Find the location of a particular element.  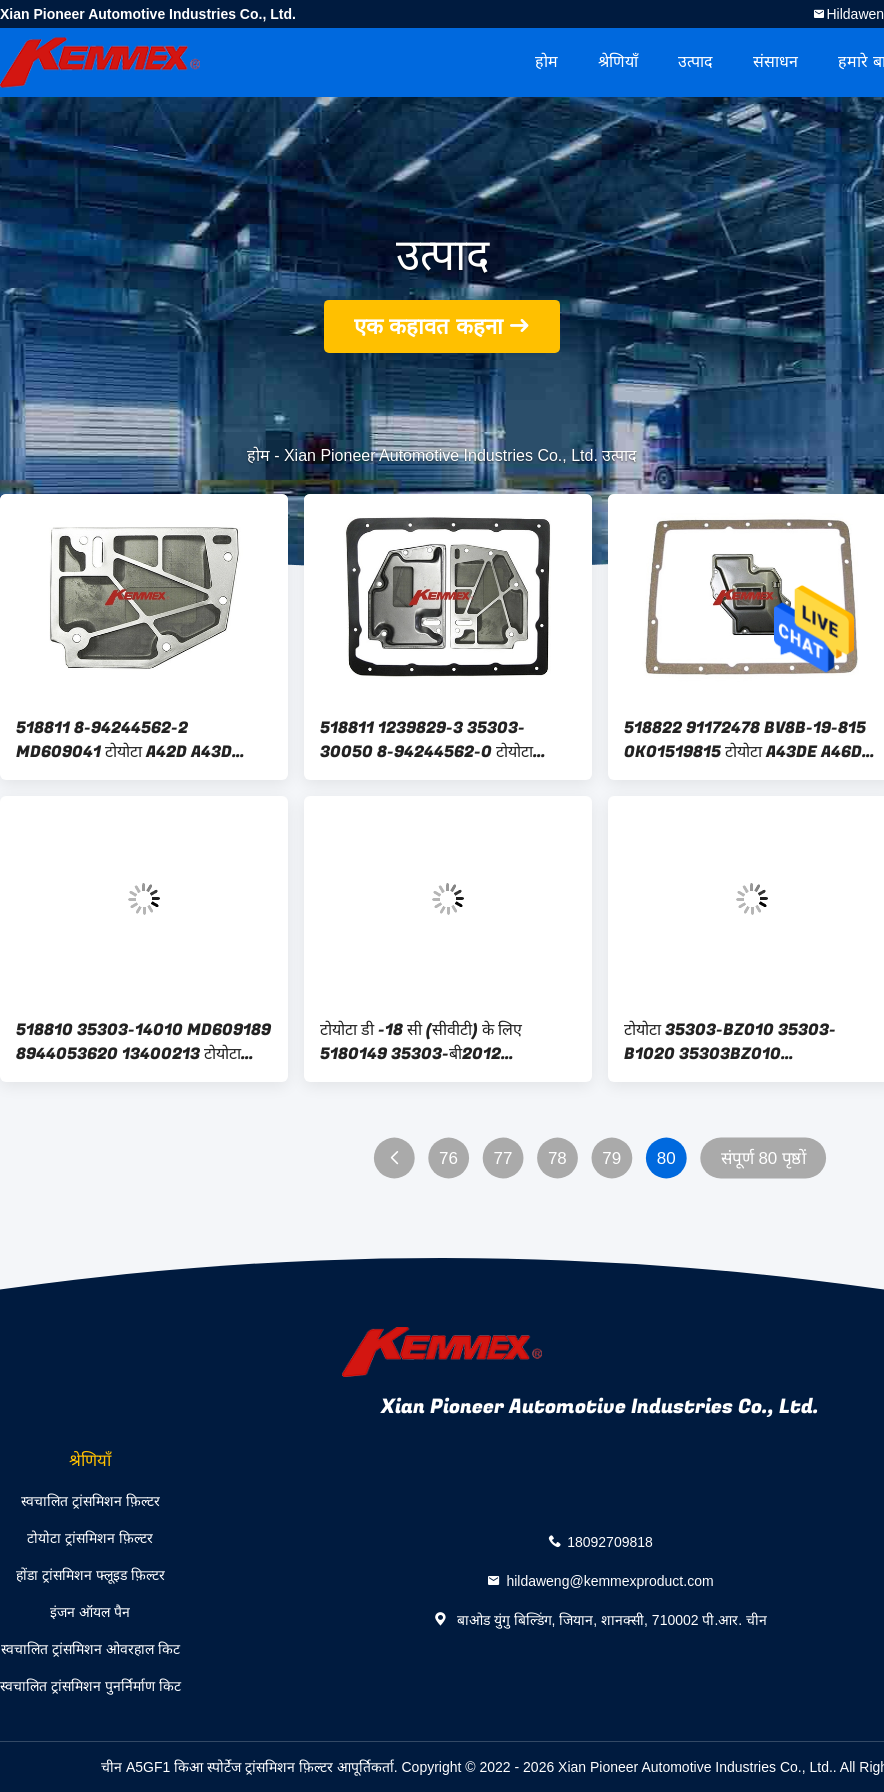

टोयोटा डी -18 सी (सीवीटी) के लिए 5180149 35303-बी2012 35303बी2012 स्वचालित ट्रांसमिशन फ़िल्टर is located at coordinates (430, 1042).